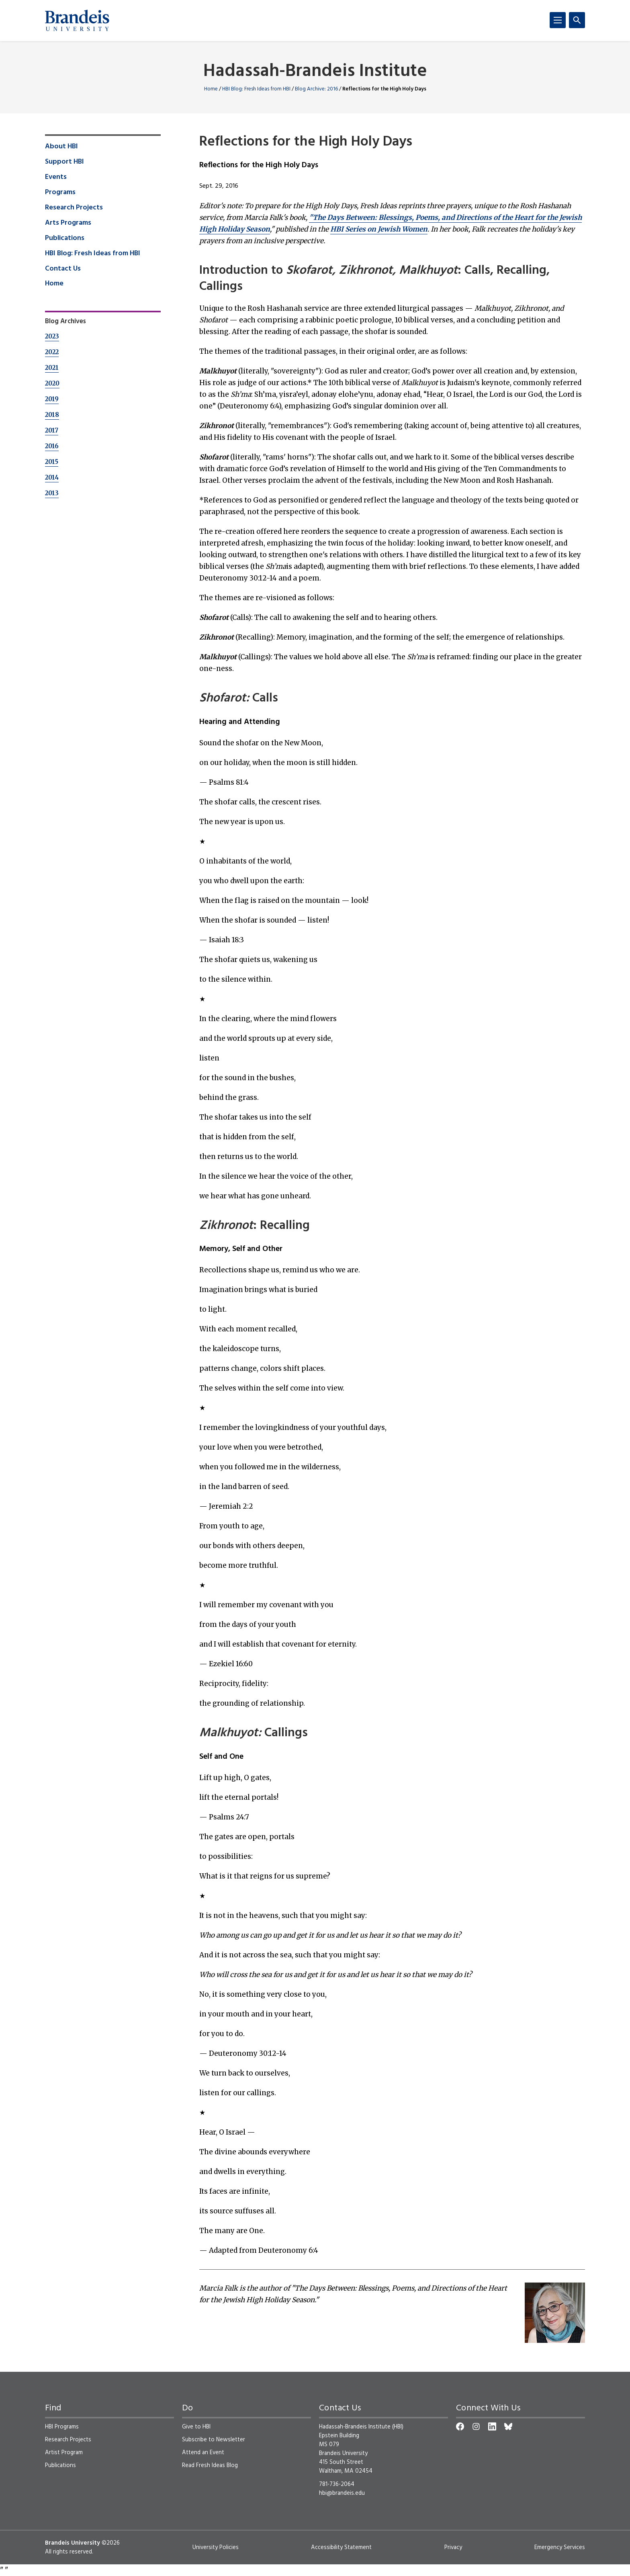 This screenshot has width=630, height=2576. Describe the element at coordinates (492, 2426) in the screenshot. I see `[LinkedIn]` at that location.